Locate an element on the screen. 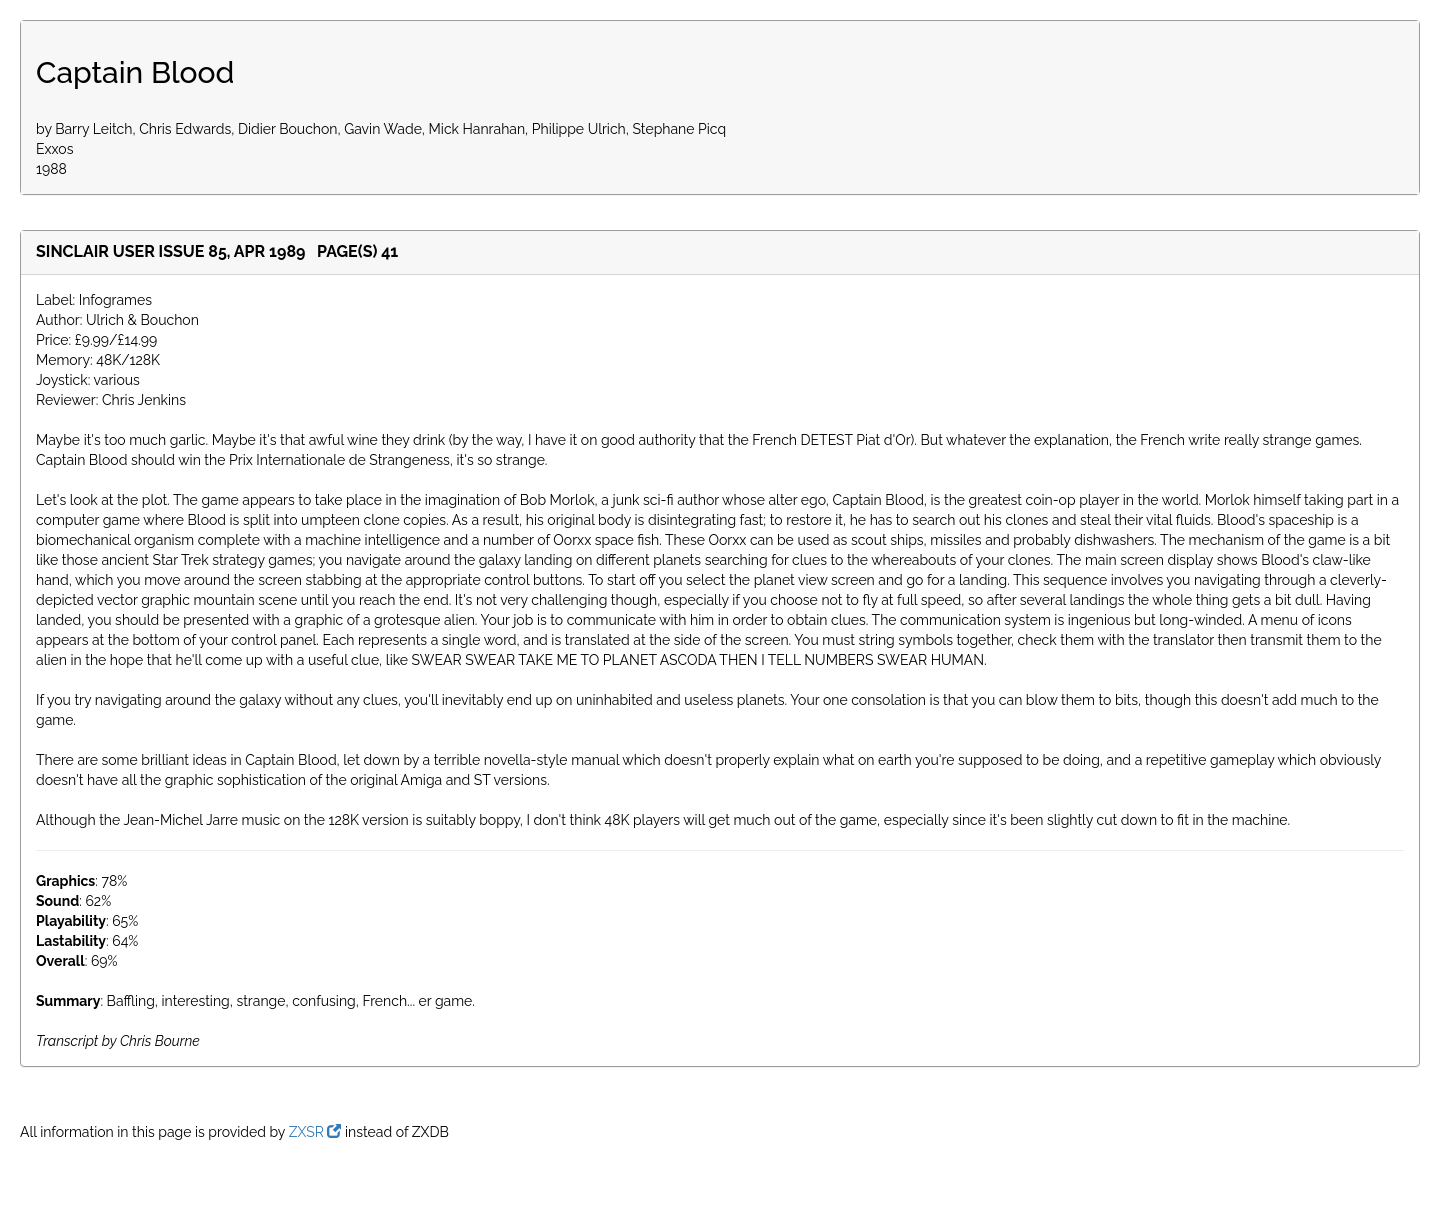 This screenshot has height=1212, width=1440. ZXSR is located at coordinates (315, 1132).